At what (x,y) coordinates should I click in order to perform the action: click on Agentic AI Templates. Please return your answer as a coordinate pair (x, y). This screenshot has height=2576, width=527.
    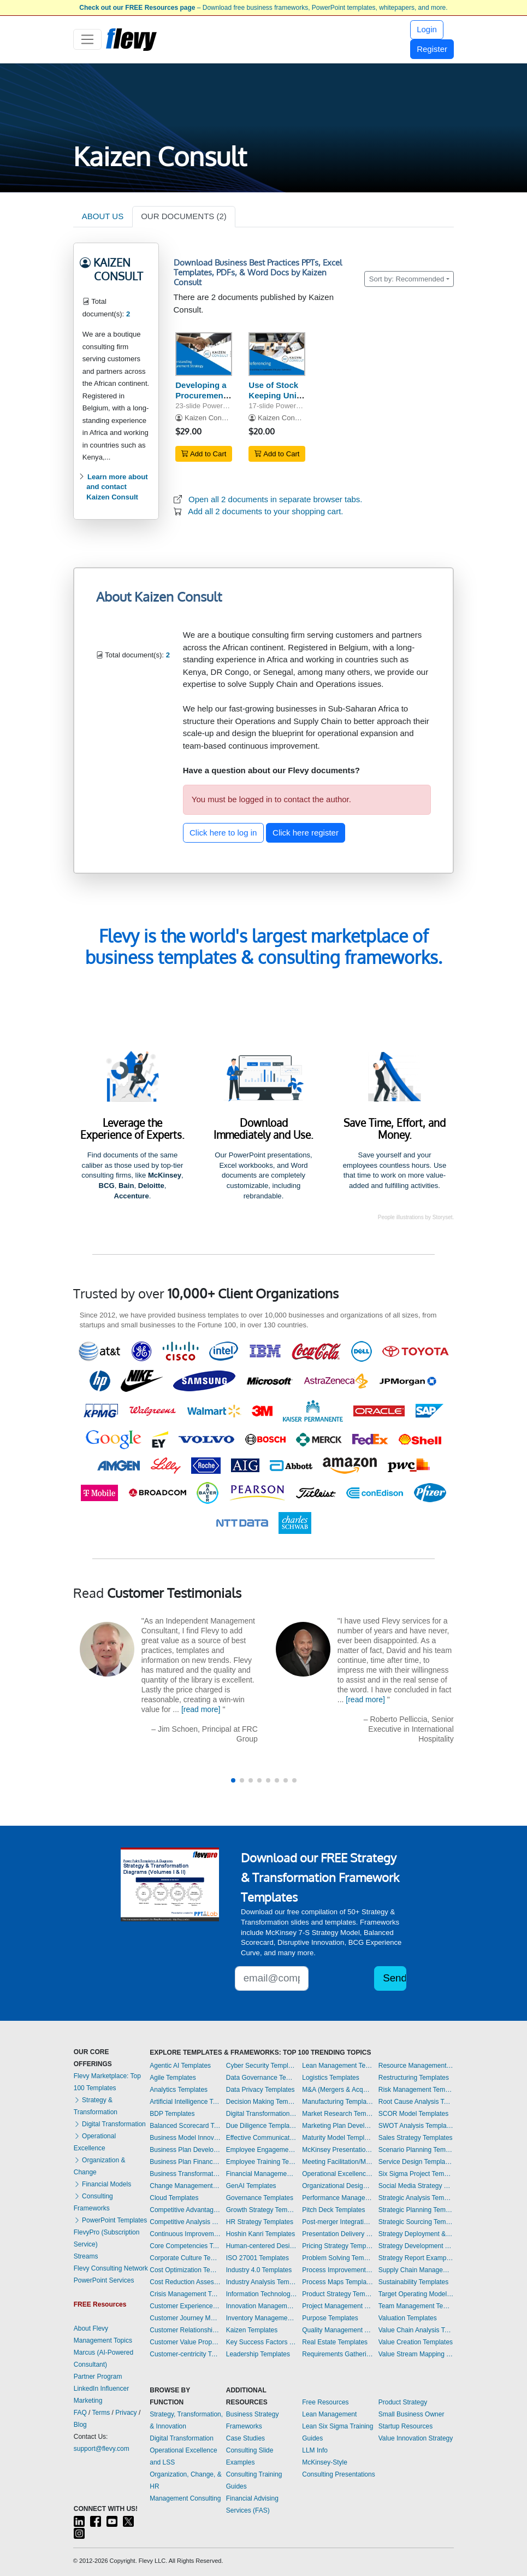
    Looking at the image, I should click on (180, 2065).